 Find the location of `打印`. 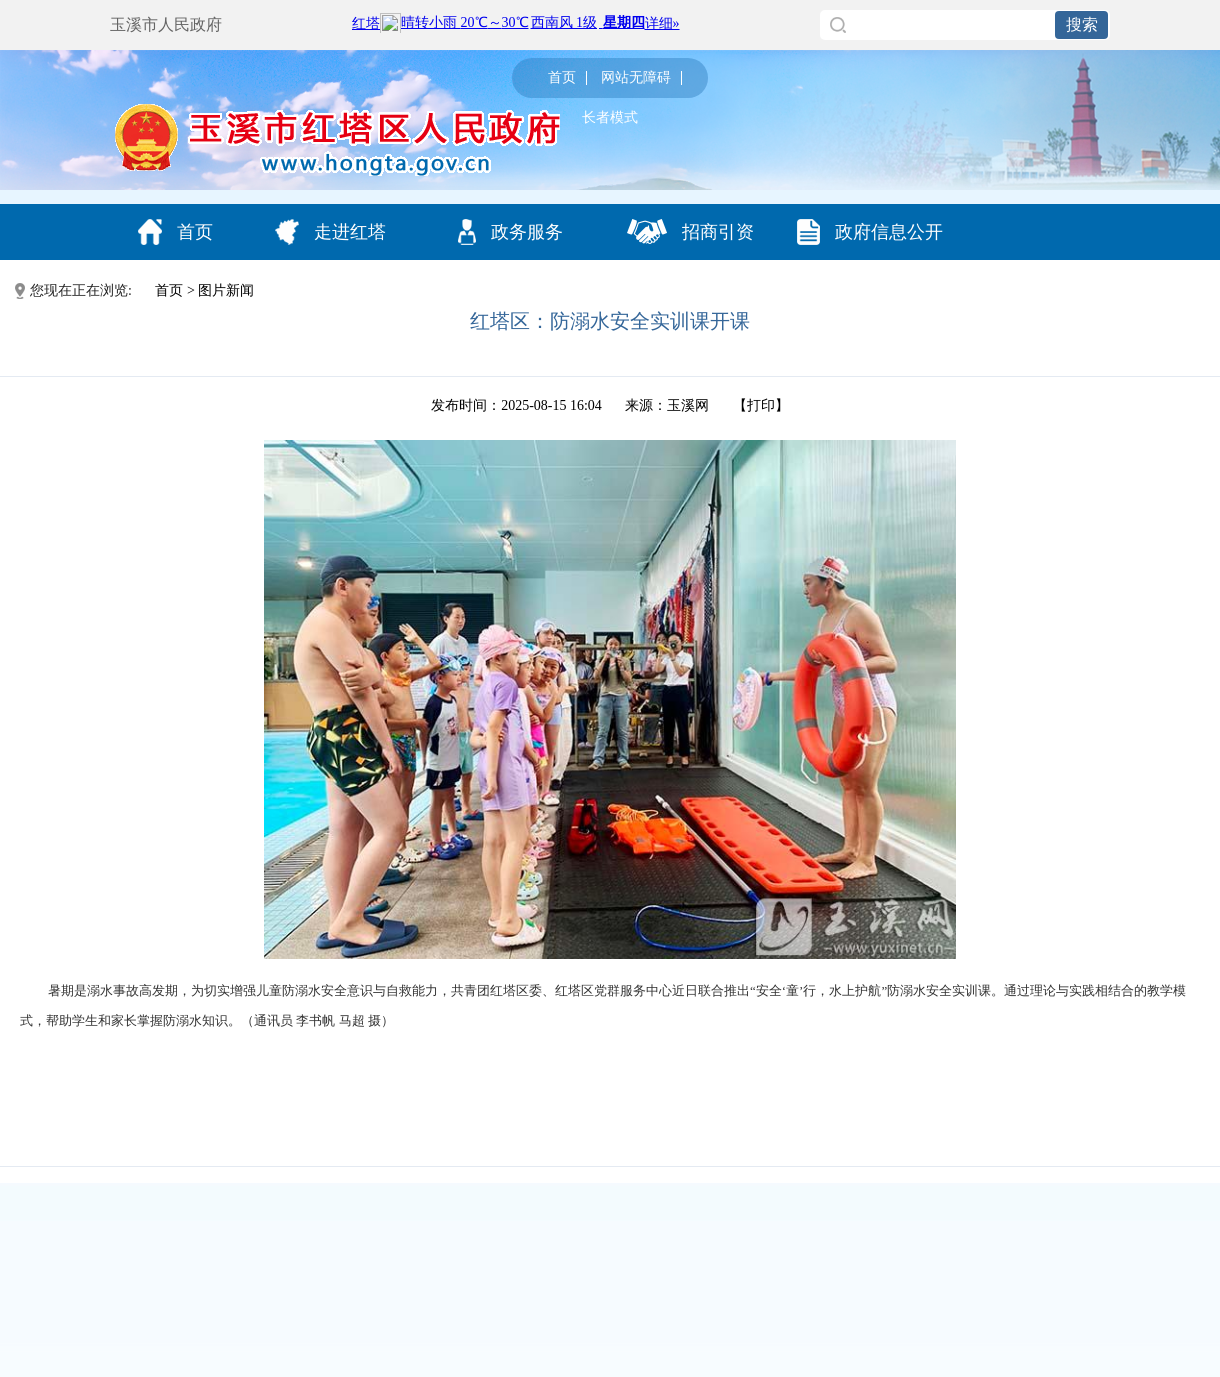

打印 is located at coordinates (761, 405).